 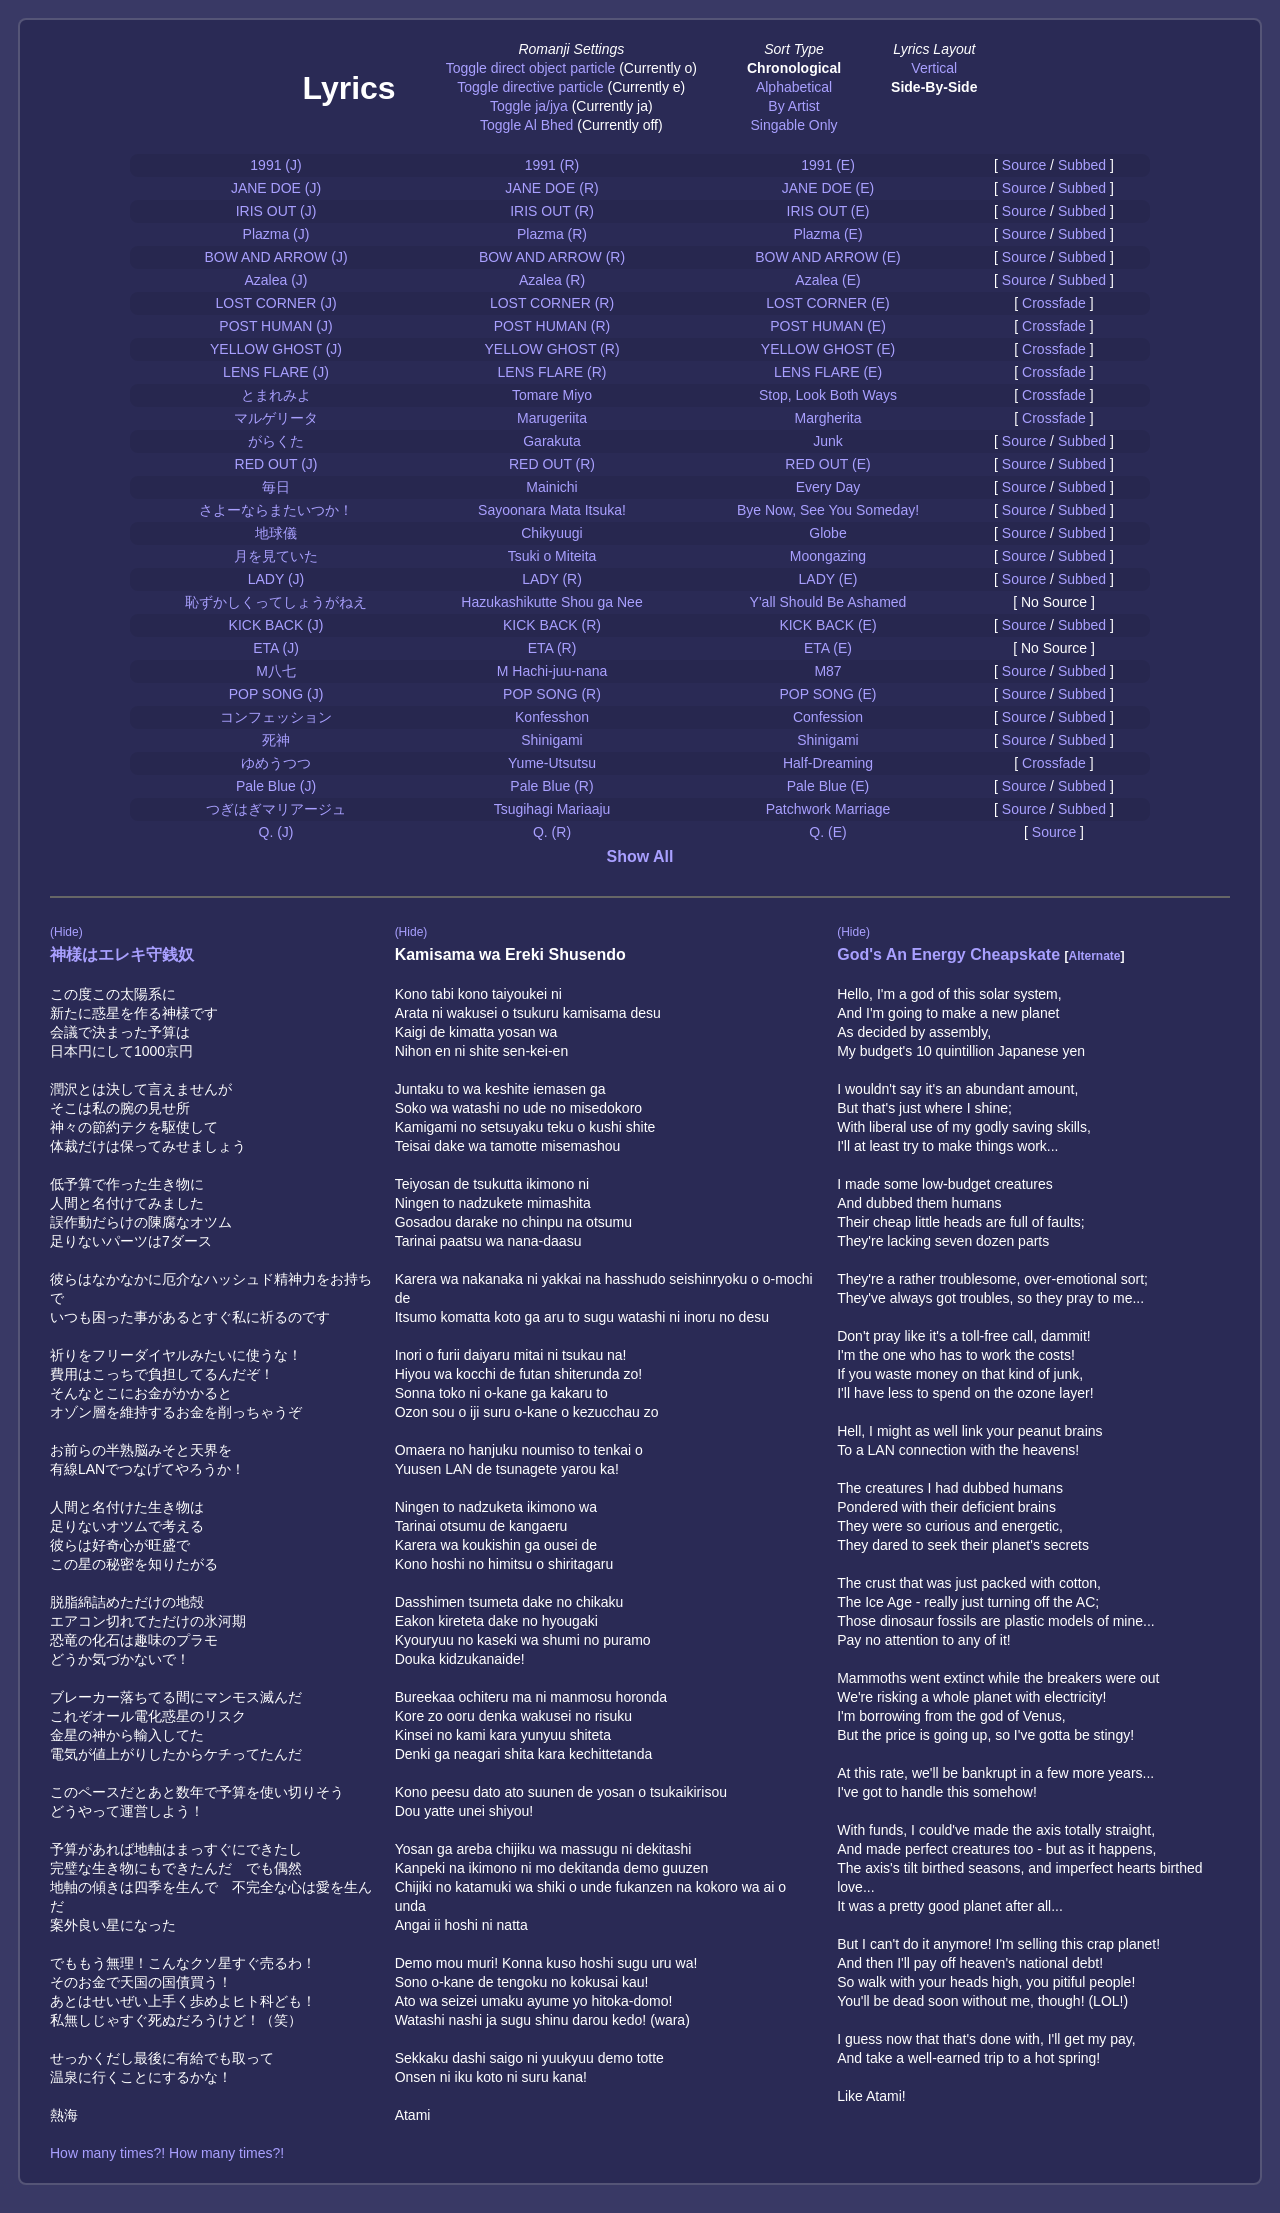 What do you see at coordinates (552, 510) in the screenshot?
I see `Sayoonara Mata Itsuka!` at bounding box center [552, 510].